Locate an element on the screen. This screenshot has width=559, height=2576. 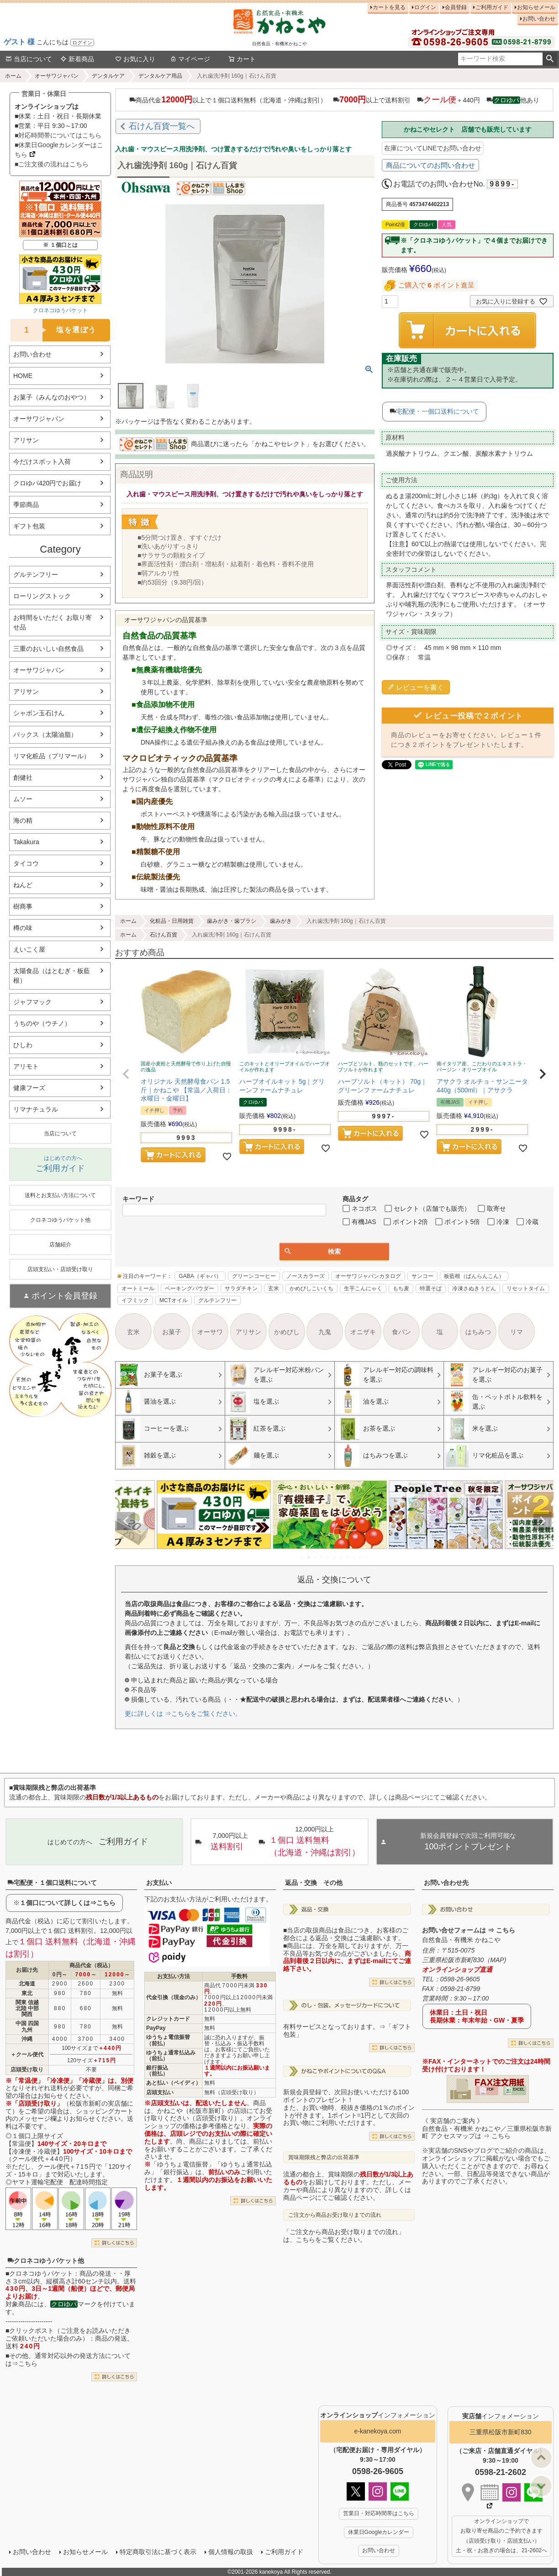
かめびし is located at coordinates (287, 1332).